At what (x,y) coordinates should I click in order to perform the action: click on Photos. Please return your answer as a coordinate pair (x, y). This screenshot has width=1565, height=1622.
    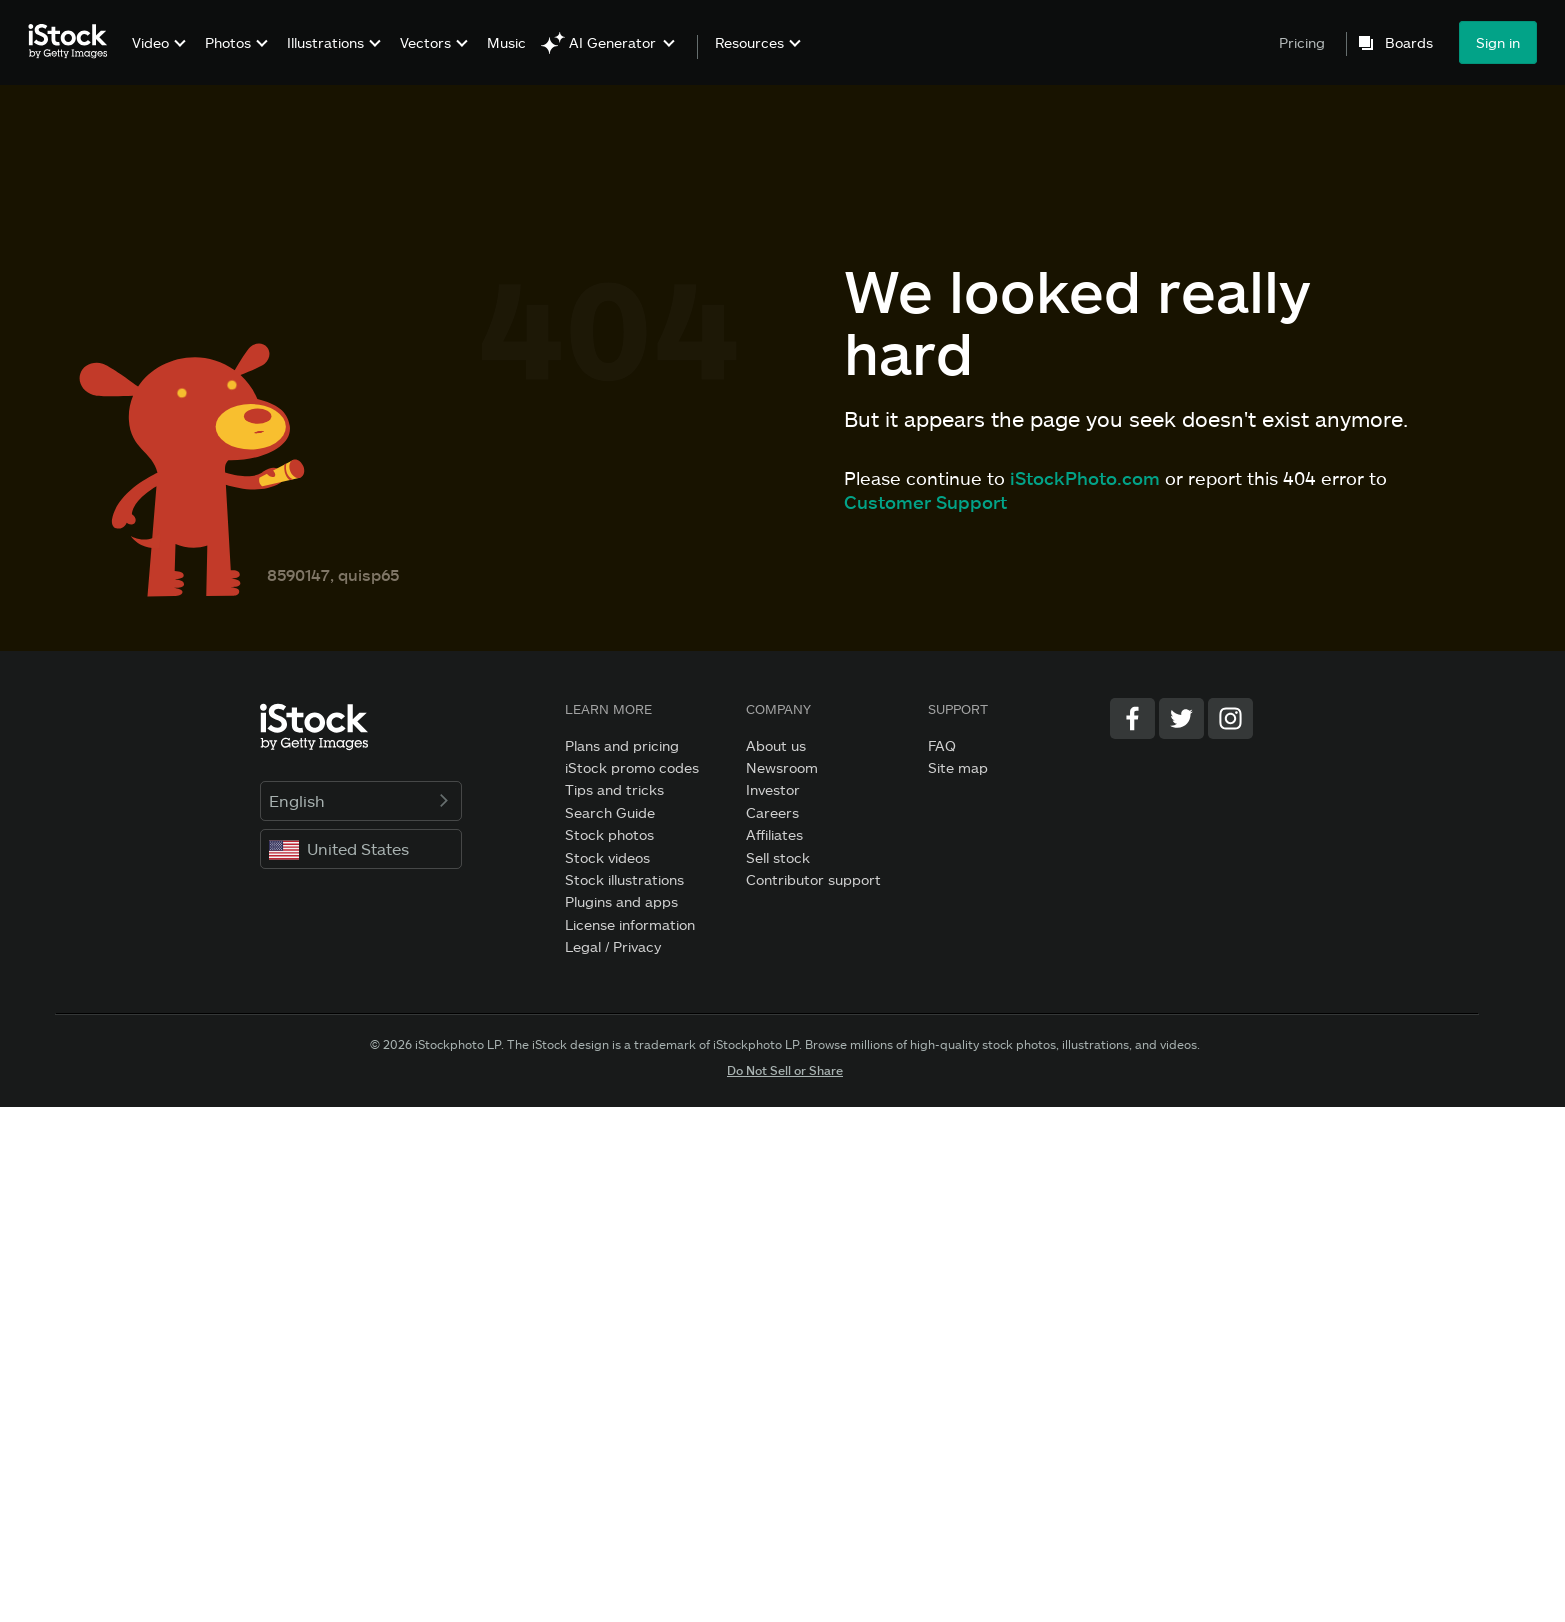
    Looking at the image, I should click on (228, 42).